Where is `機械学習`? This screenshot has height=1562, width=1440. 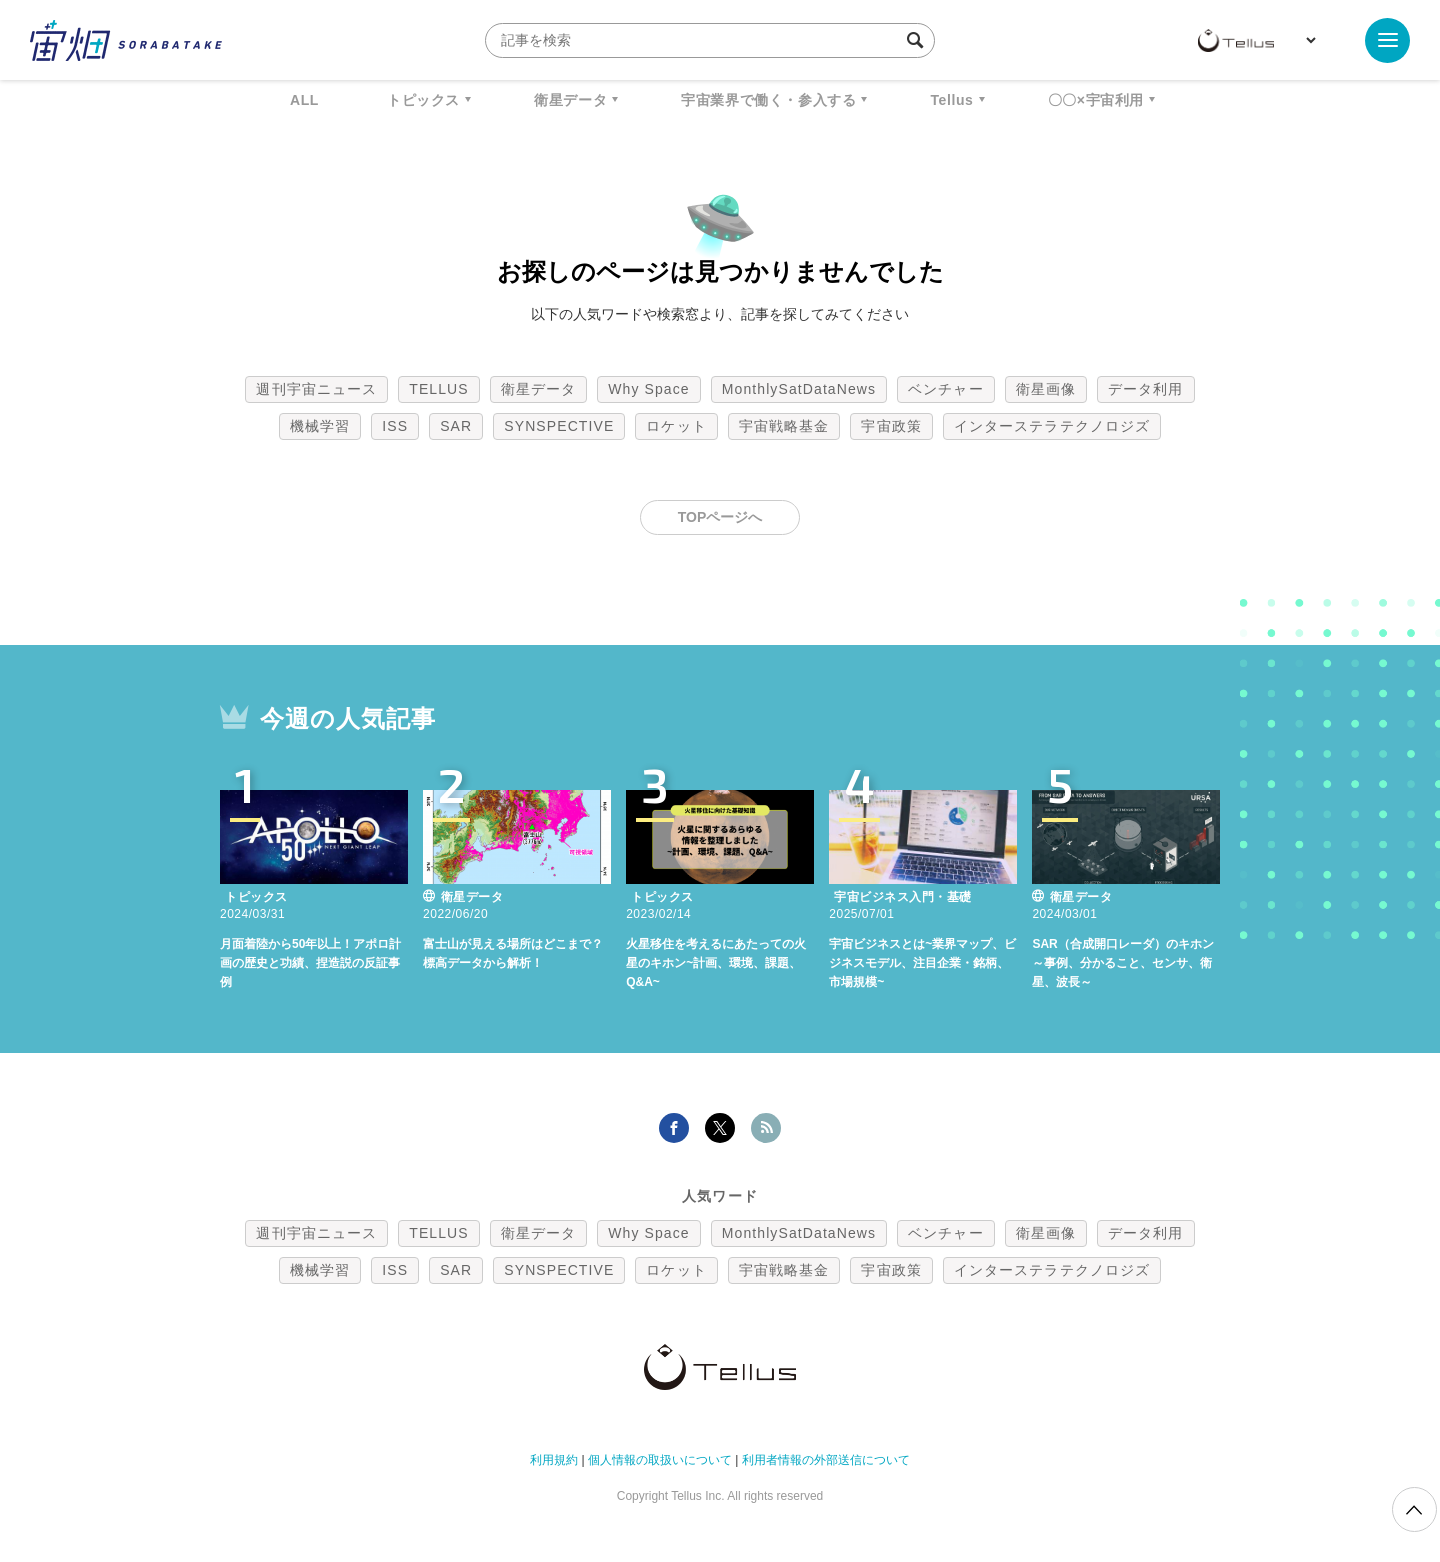 機械学習 is located at coordinates (320, 426).